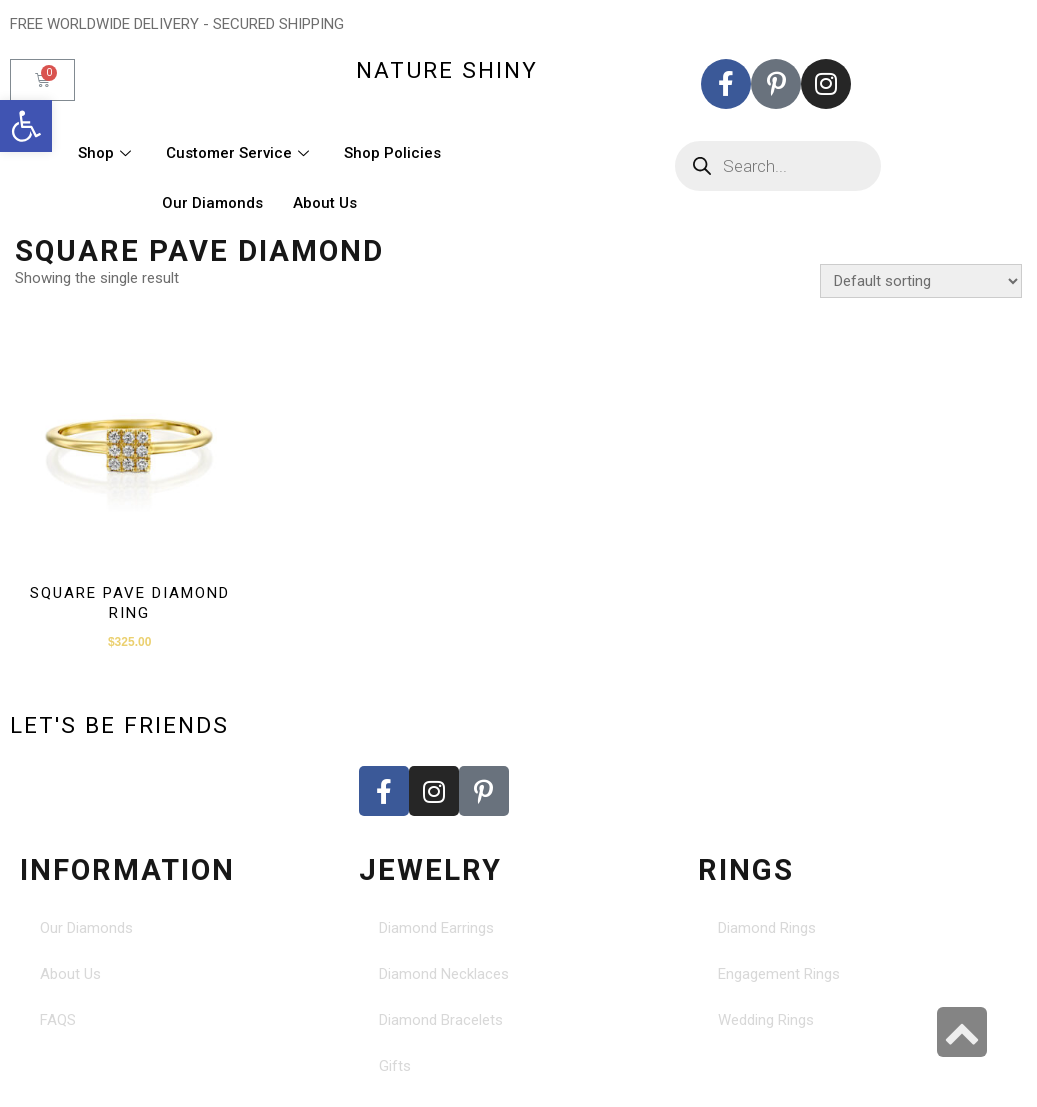 The width and height of the screenshot is (1037, 1107). What do you see at coordinates (107, 153) in the screenshot?
I see `Shop` at bounding box center [107, 153].